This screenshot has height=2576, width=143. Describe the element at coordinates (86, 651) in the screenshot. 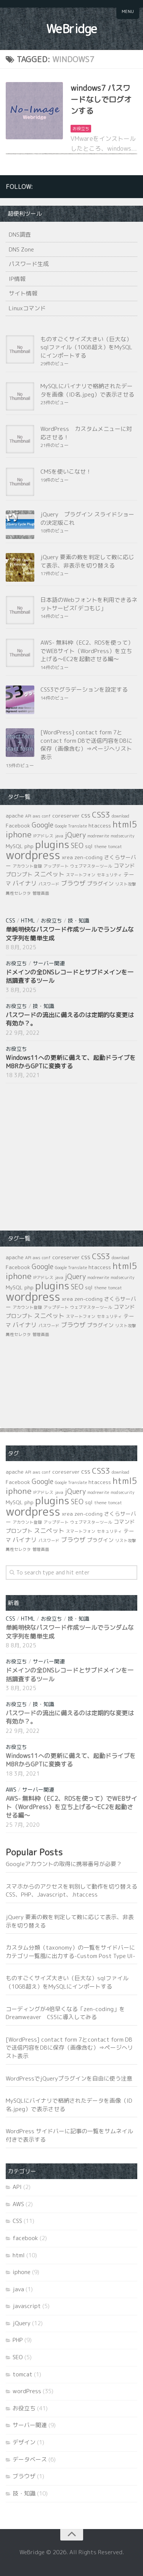

I see `AWS- 無料枠（EC2、RDSを使って）でWEBサイト（WordPress）を立ち上げる～EC2を起動させる編～` at that location.